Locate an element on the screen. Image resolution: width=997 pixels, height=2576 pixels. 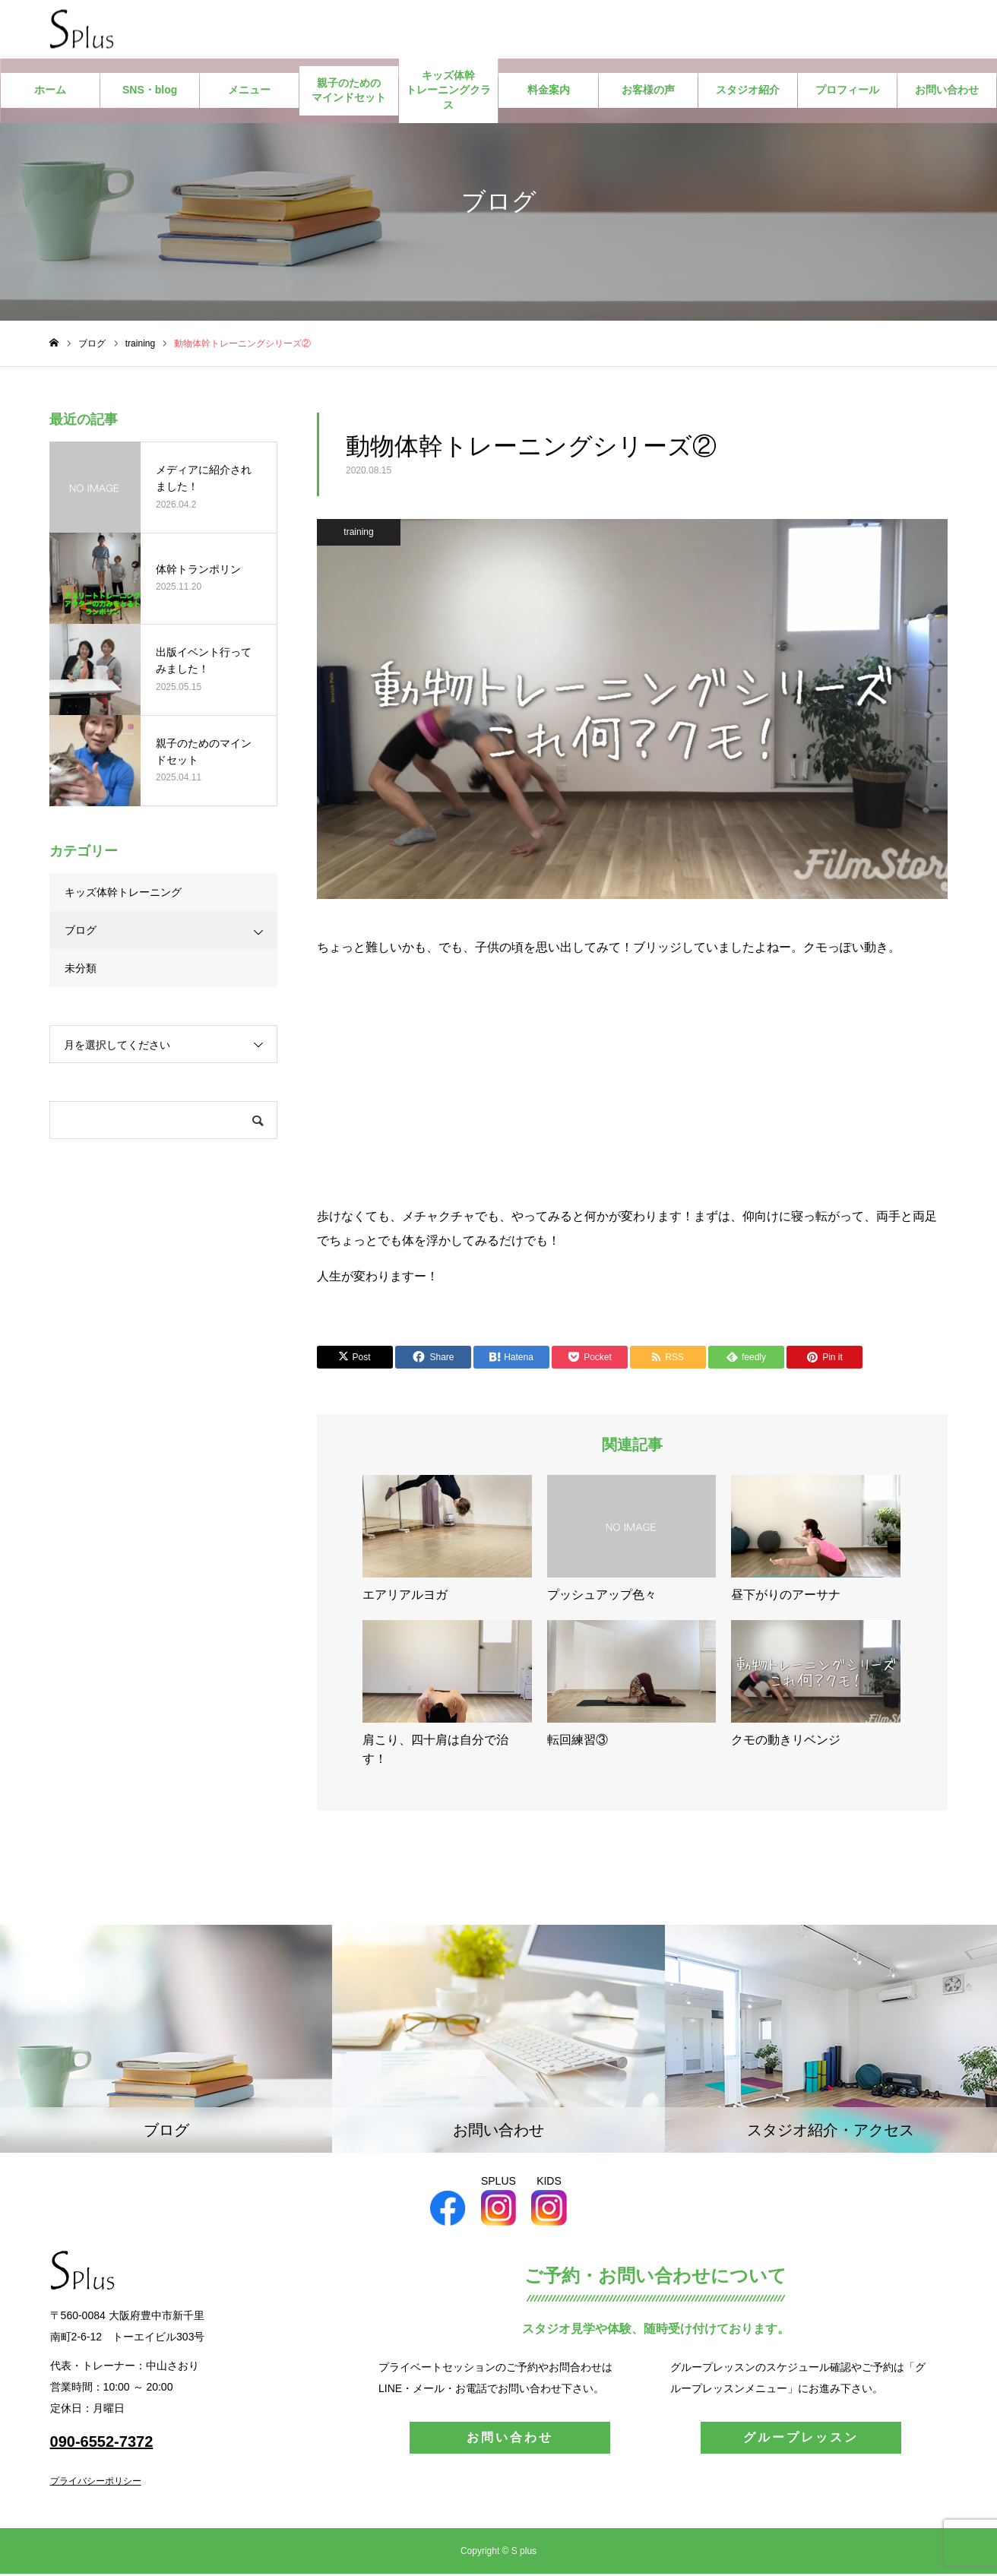
メニュー is located at coordinates (249, 93).